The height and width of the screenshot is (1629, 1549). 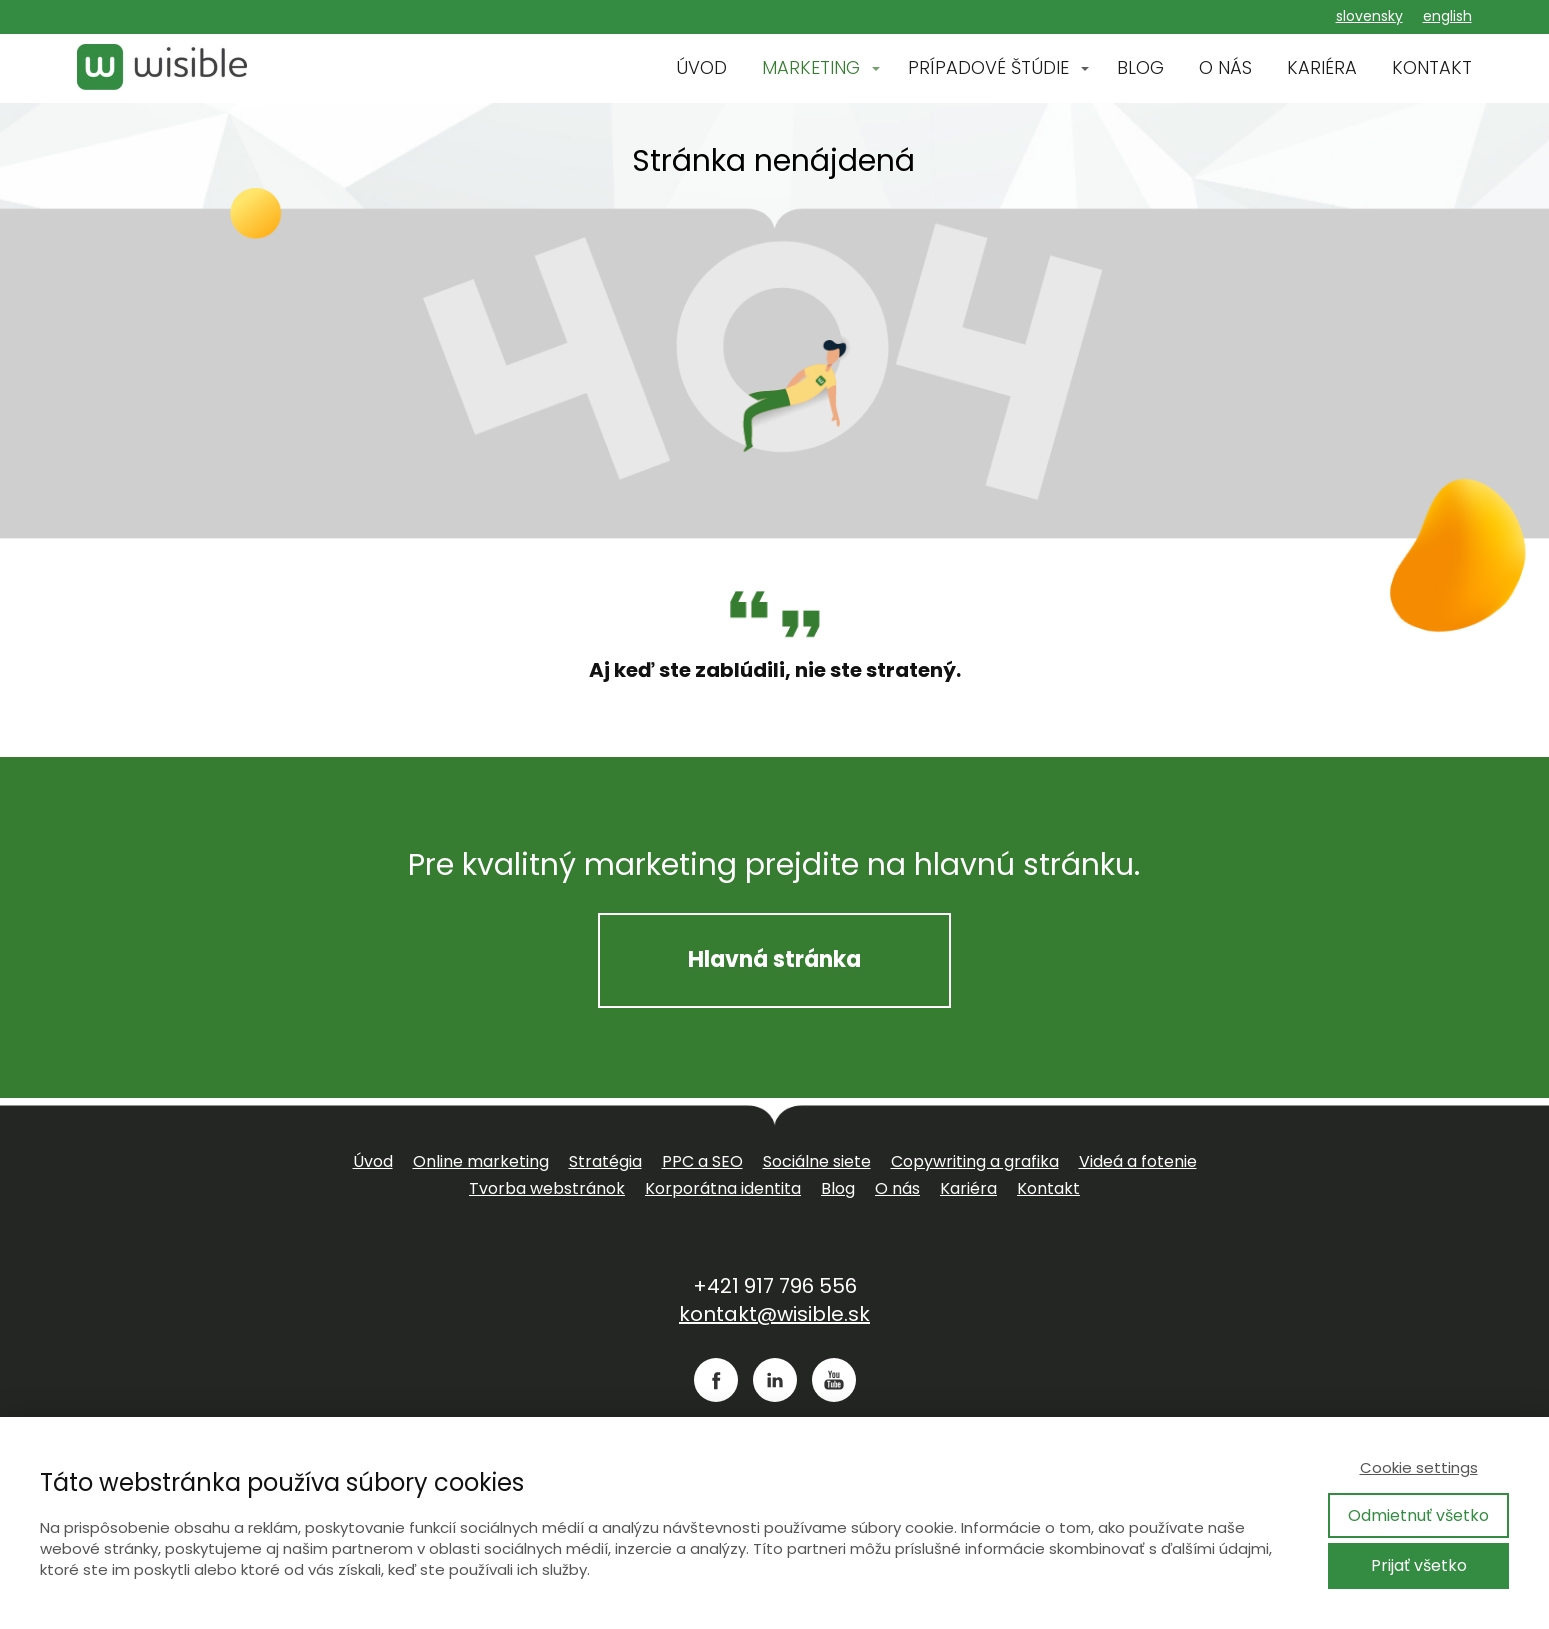 What do you see at coordinates (1138, 1161) in the screenshot?
I see `Videá a fotenie` at bounding box center [1138, 1161].